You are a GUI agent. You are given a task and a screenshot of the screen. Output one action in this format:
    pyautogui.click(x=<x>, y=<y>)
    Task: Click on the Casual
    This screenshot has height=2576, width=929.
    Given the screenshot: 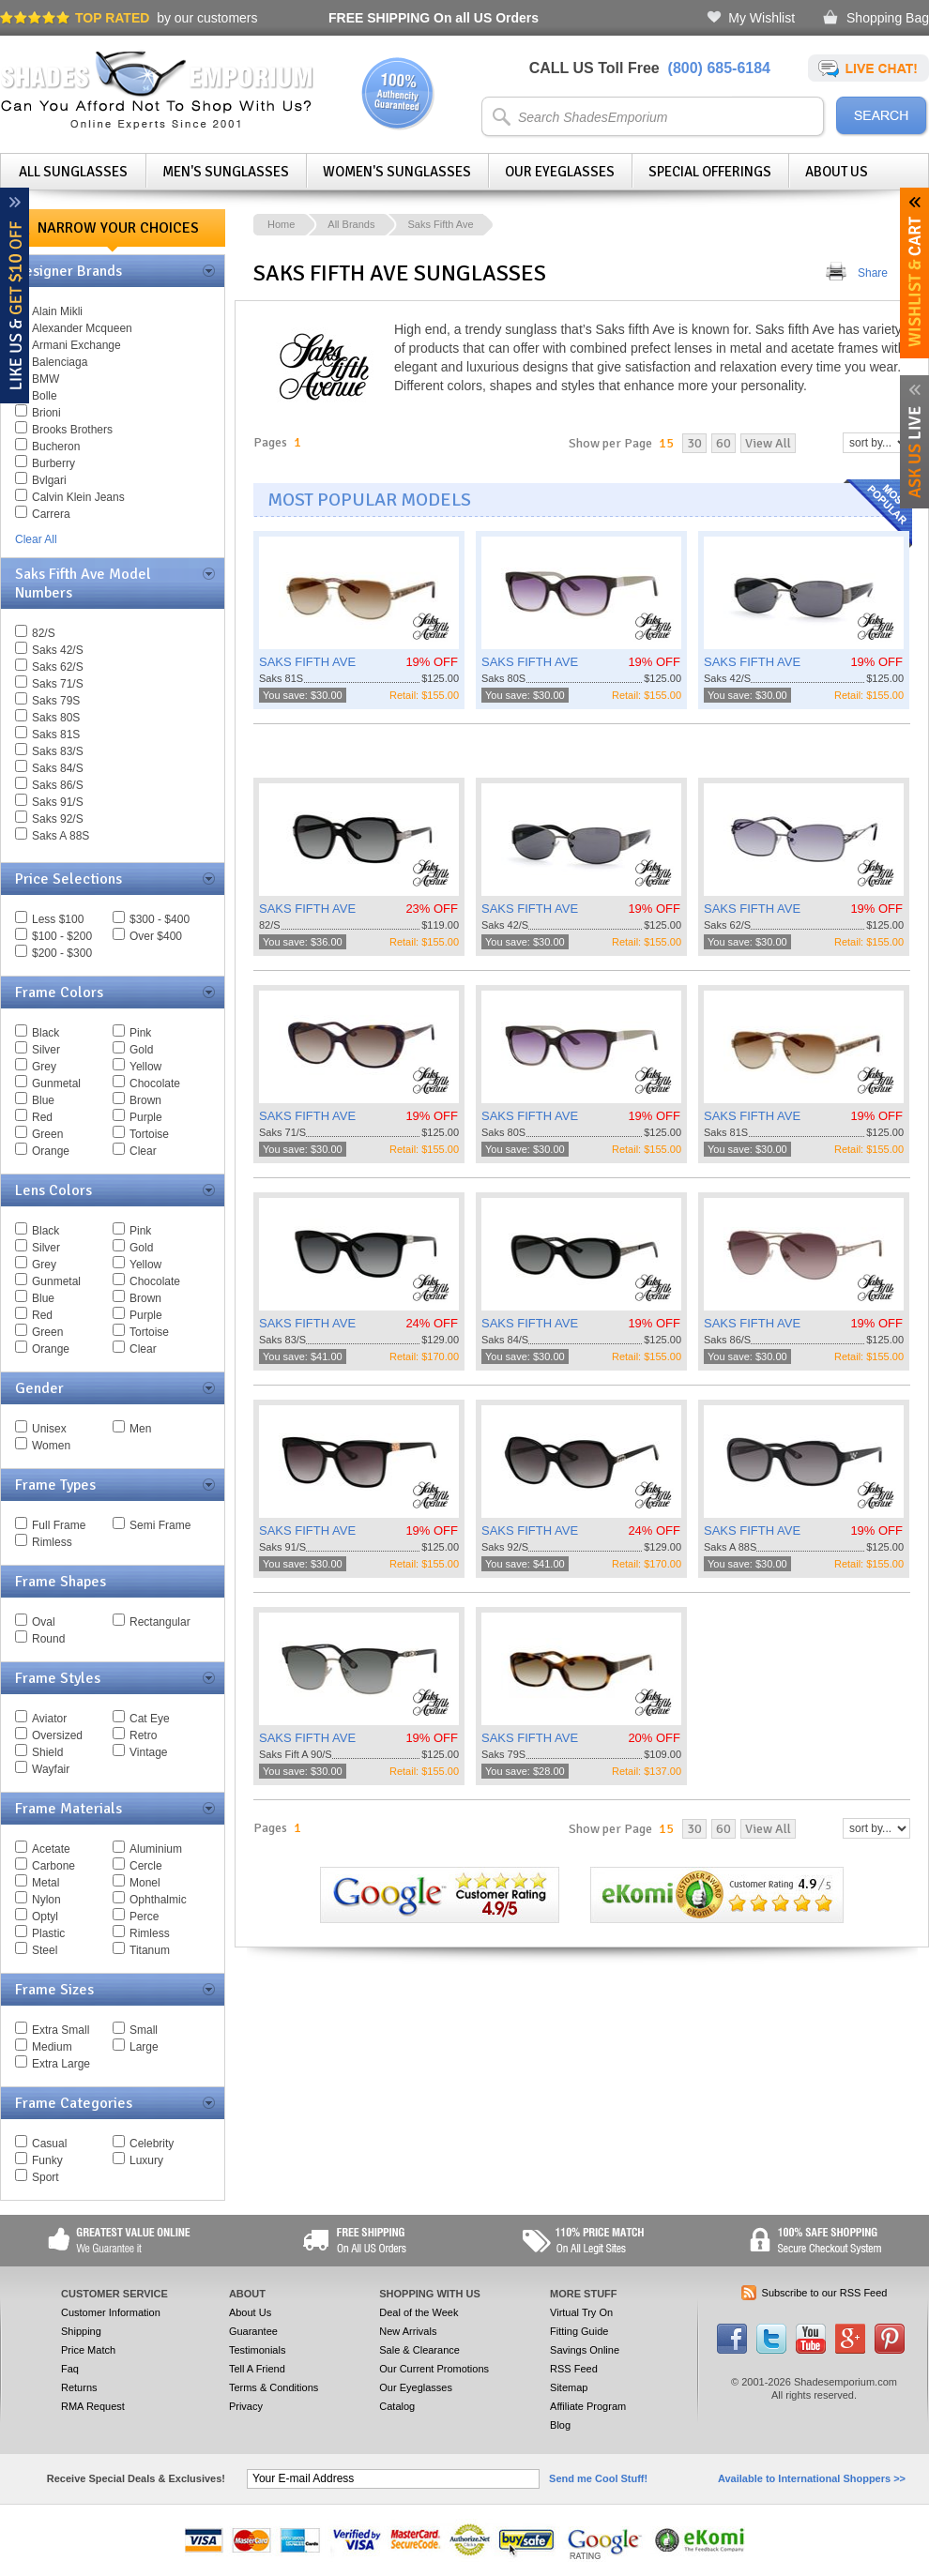 What is the action you would take?
    pyautogui.click(x=49, y=2143)
    